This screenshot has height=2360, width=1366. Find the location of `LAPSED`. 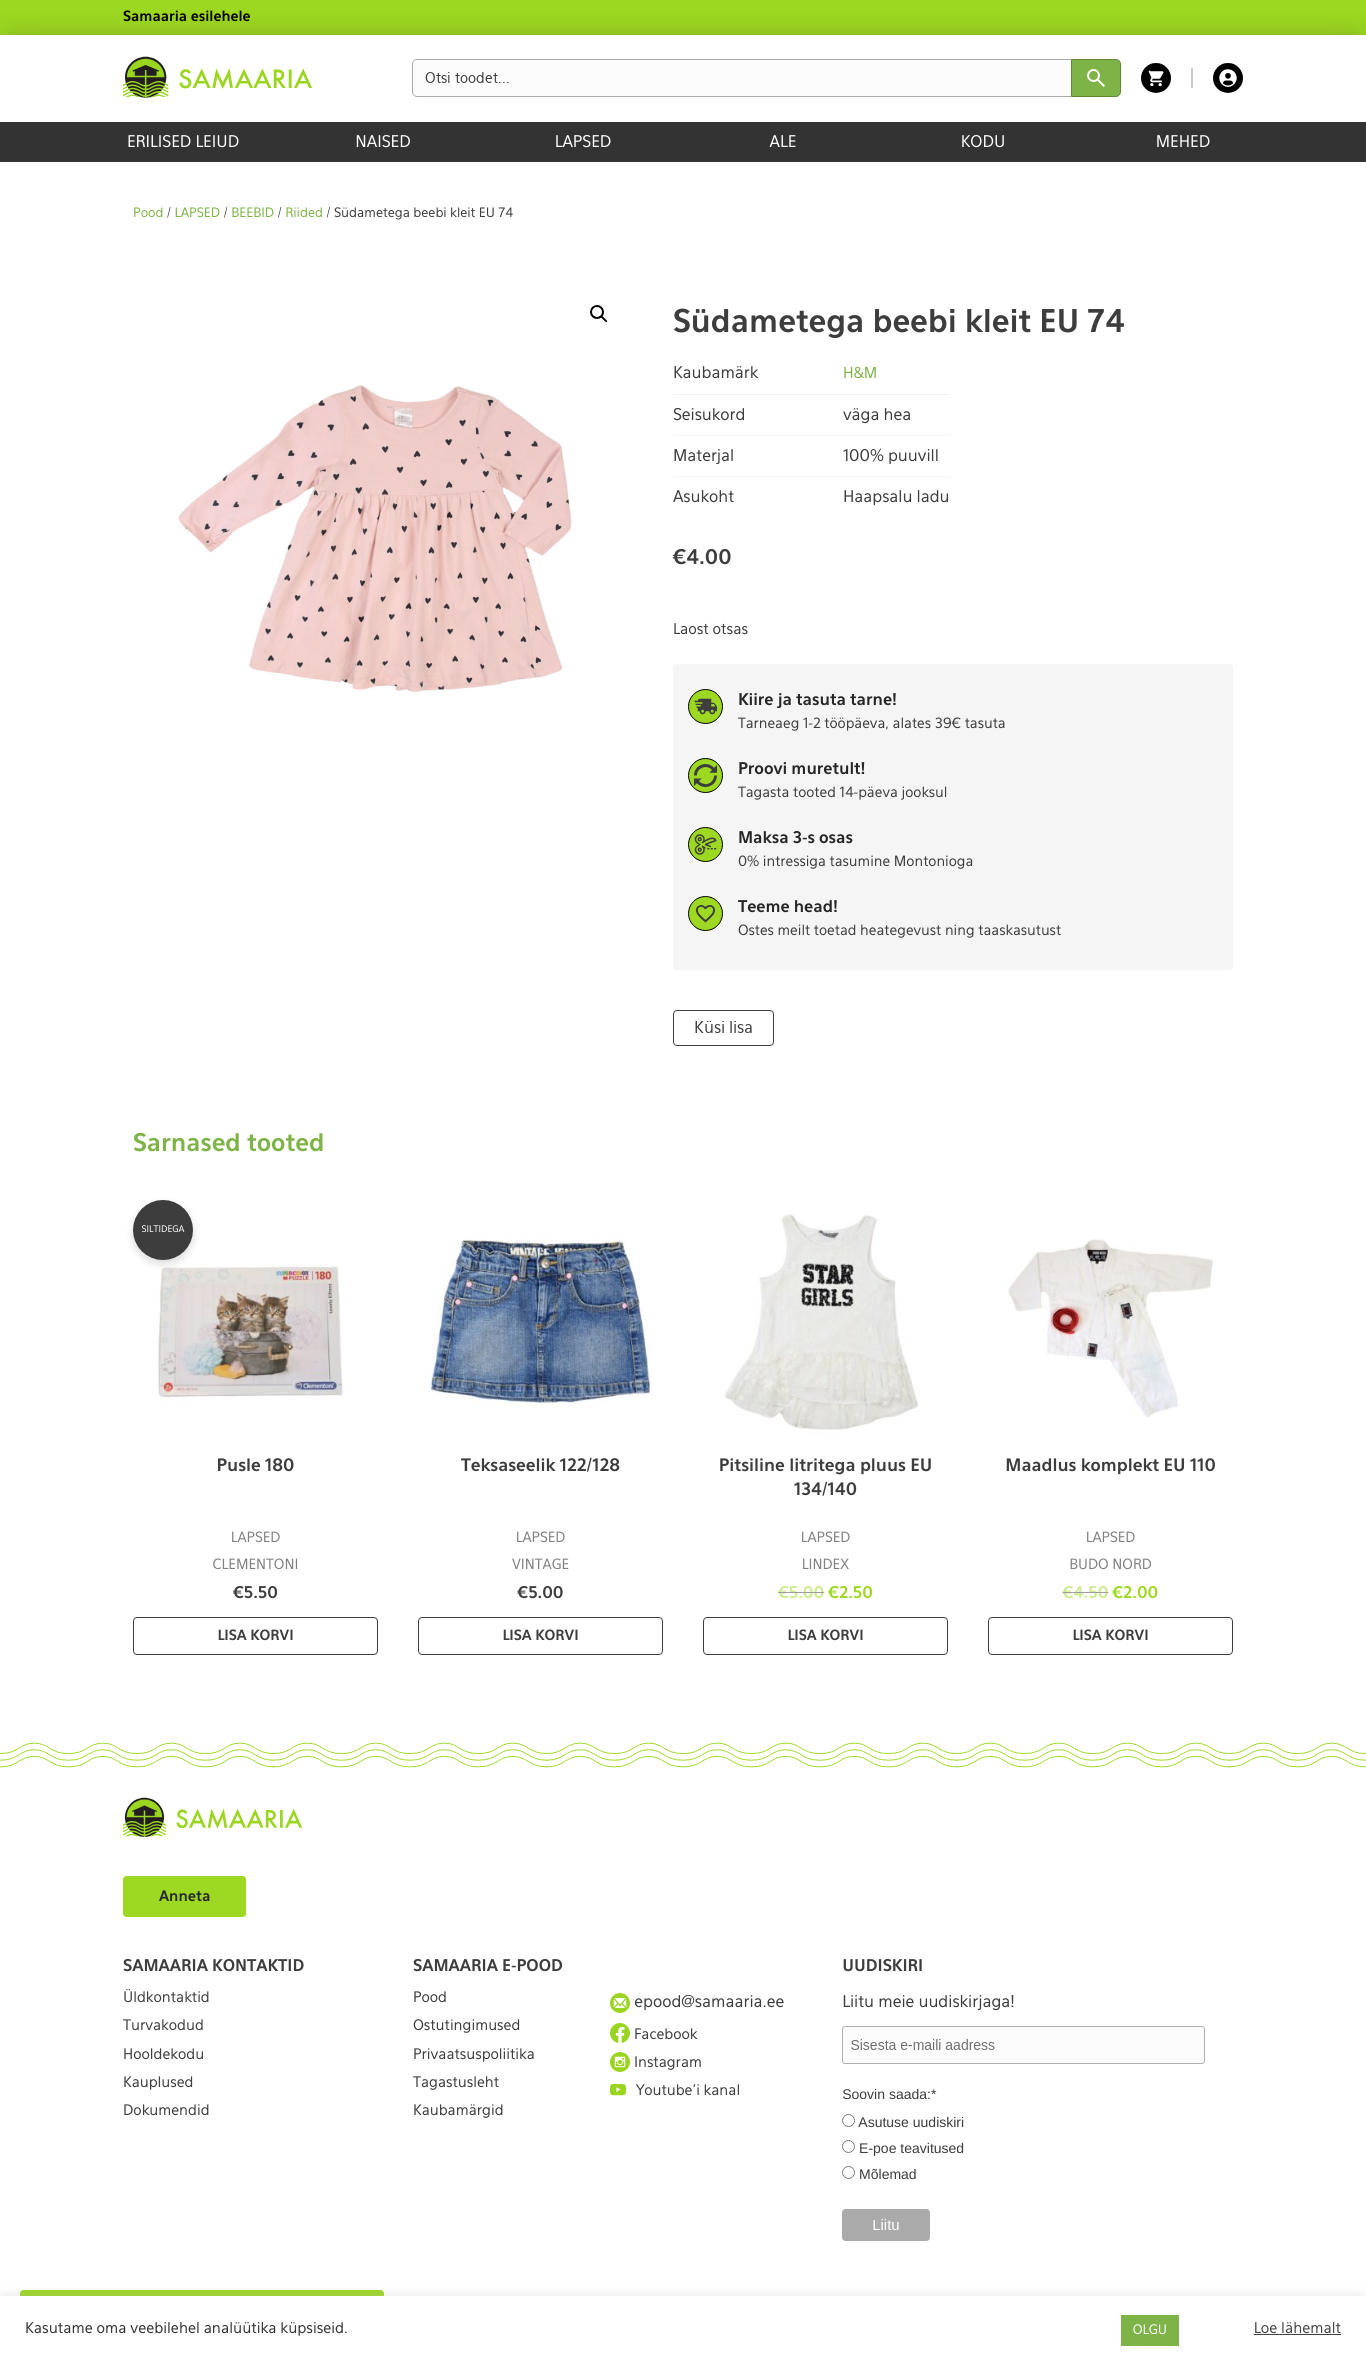

LAPSED is located at coordinates (583, 141).